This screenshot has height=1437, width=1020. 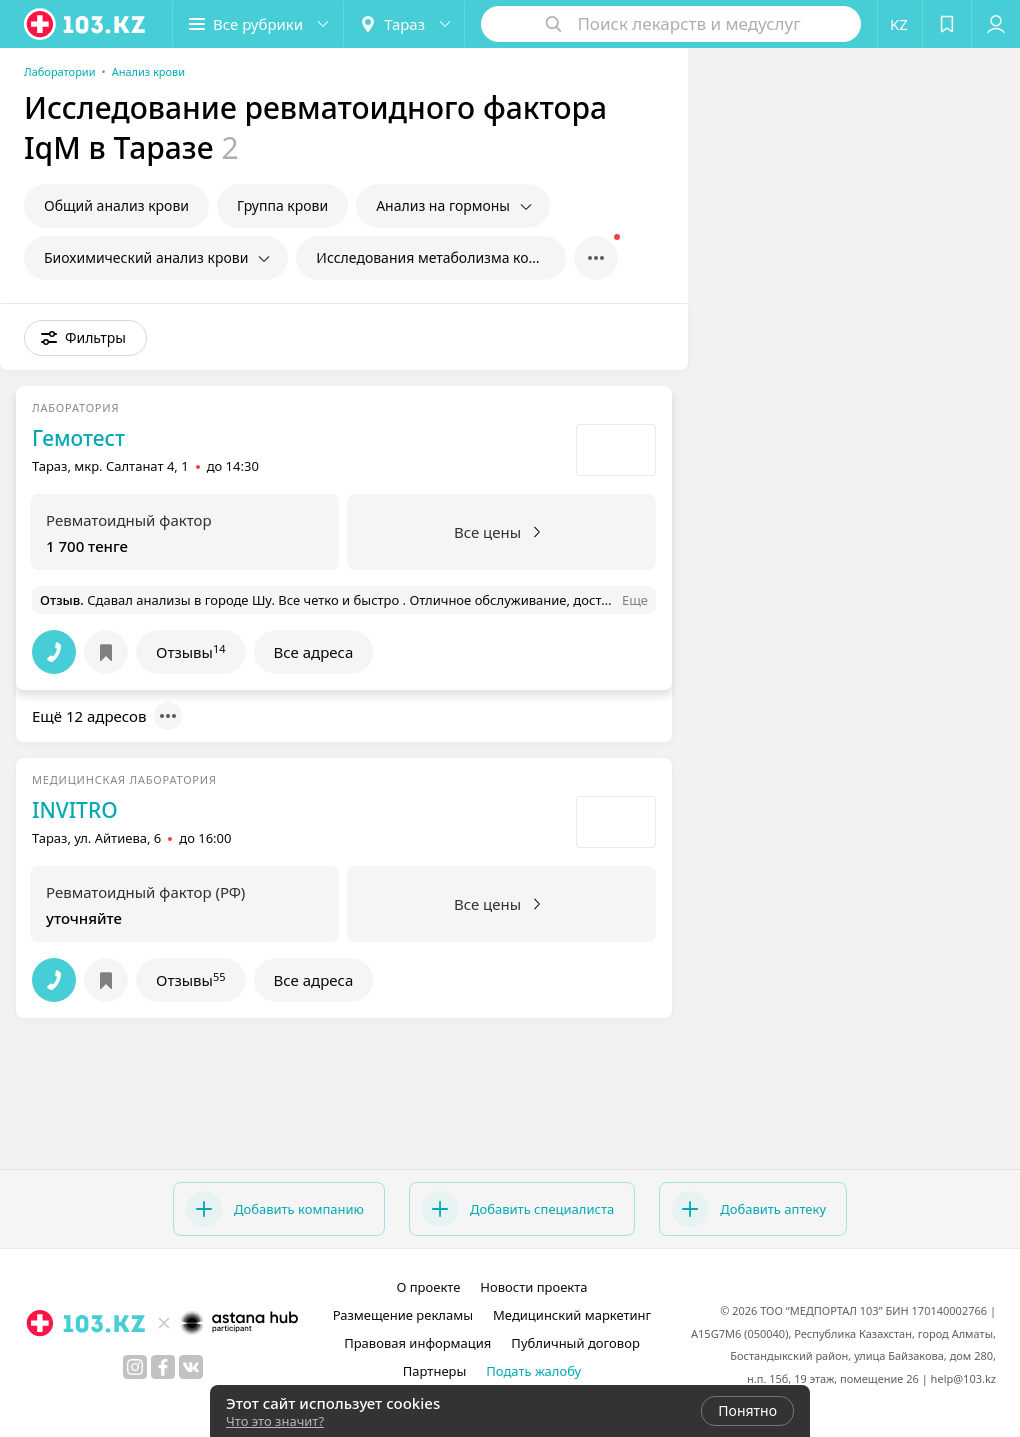 What do you see at coordinates (116, 205) in the screenshot?
I see `Общий анализ крови` at bounding box center [116, 205].